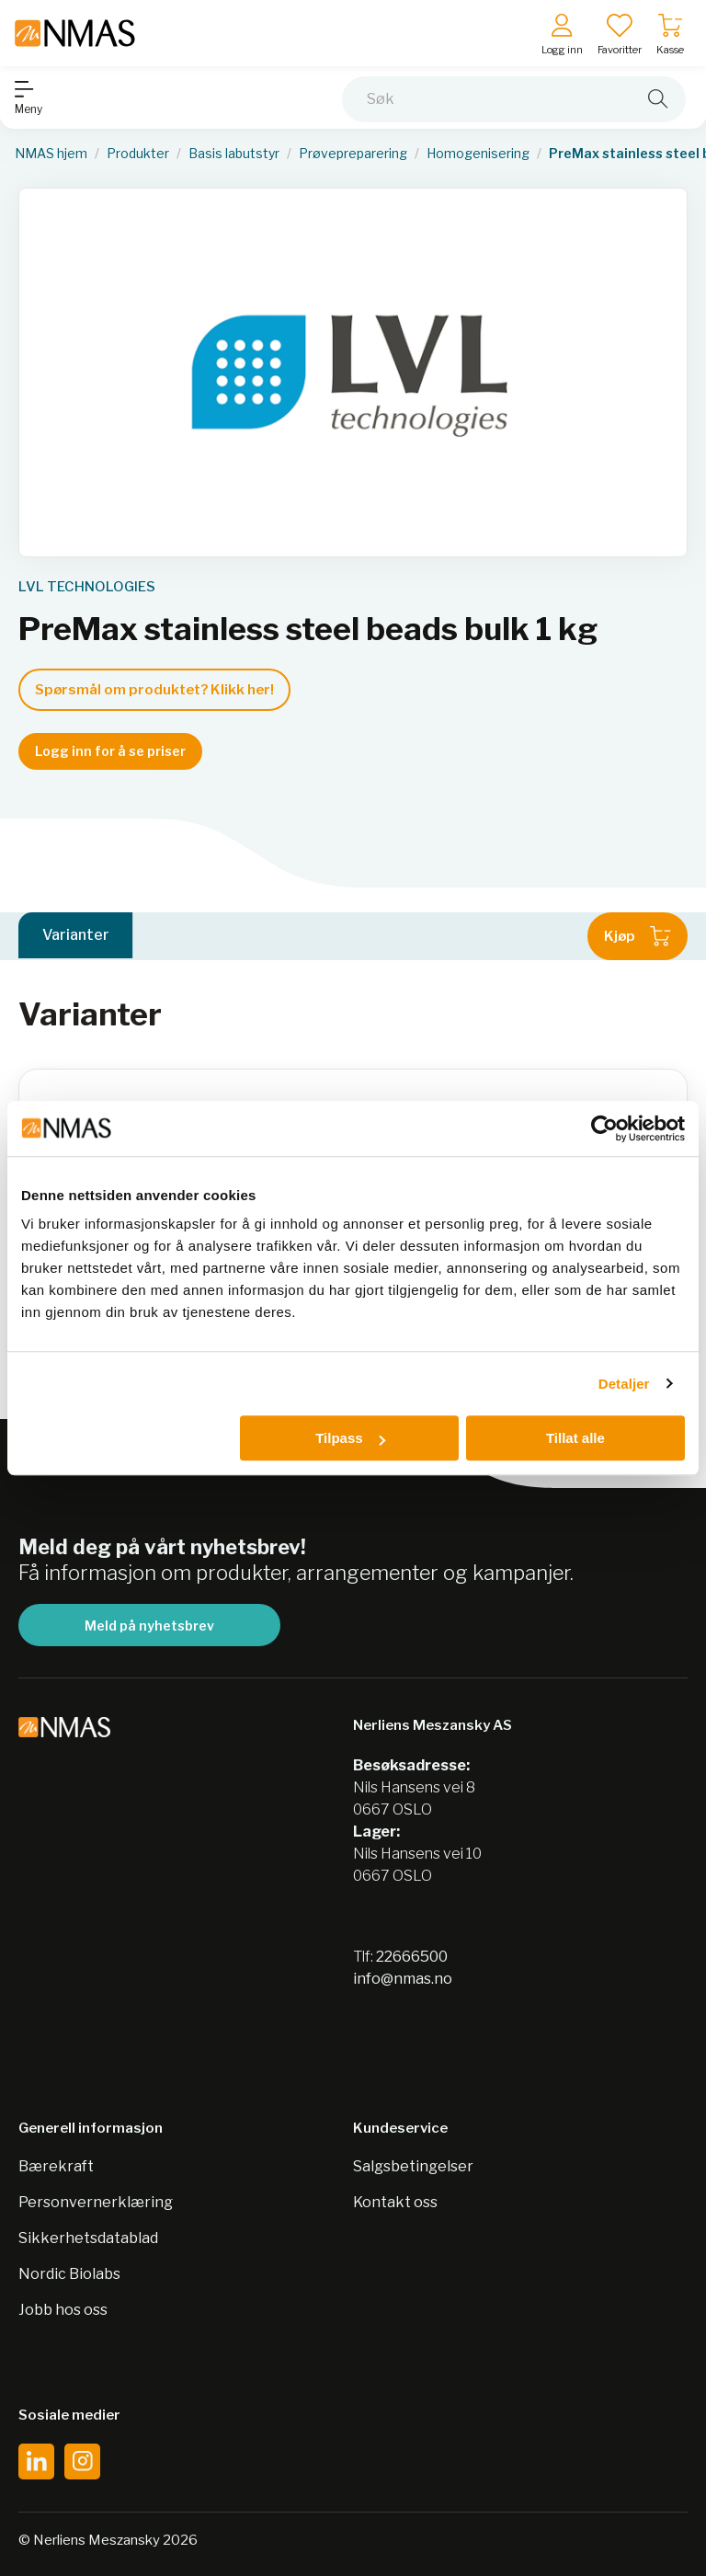 This screenshot has width=706, height=2576. What do you see at coordinates (395, 2202) in the screenshot?
I see `Kontakt oss` at bounding box center [395, 2202].